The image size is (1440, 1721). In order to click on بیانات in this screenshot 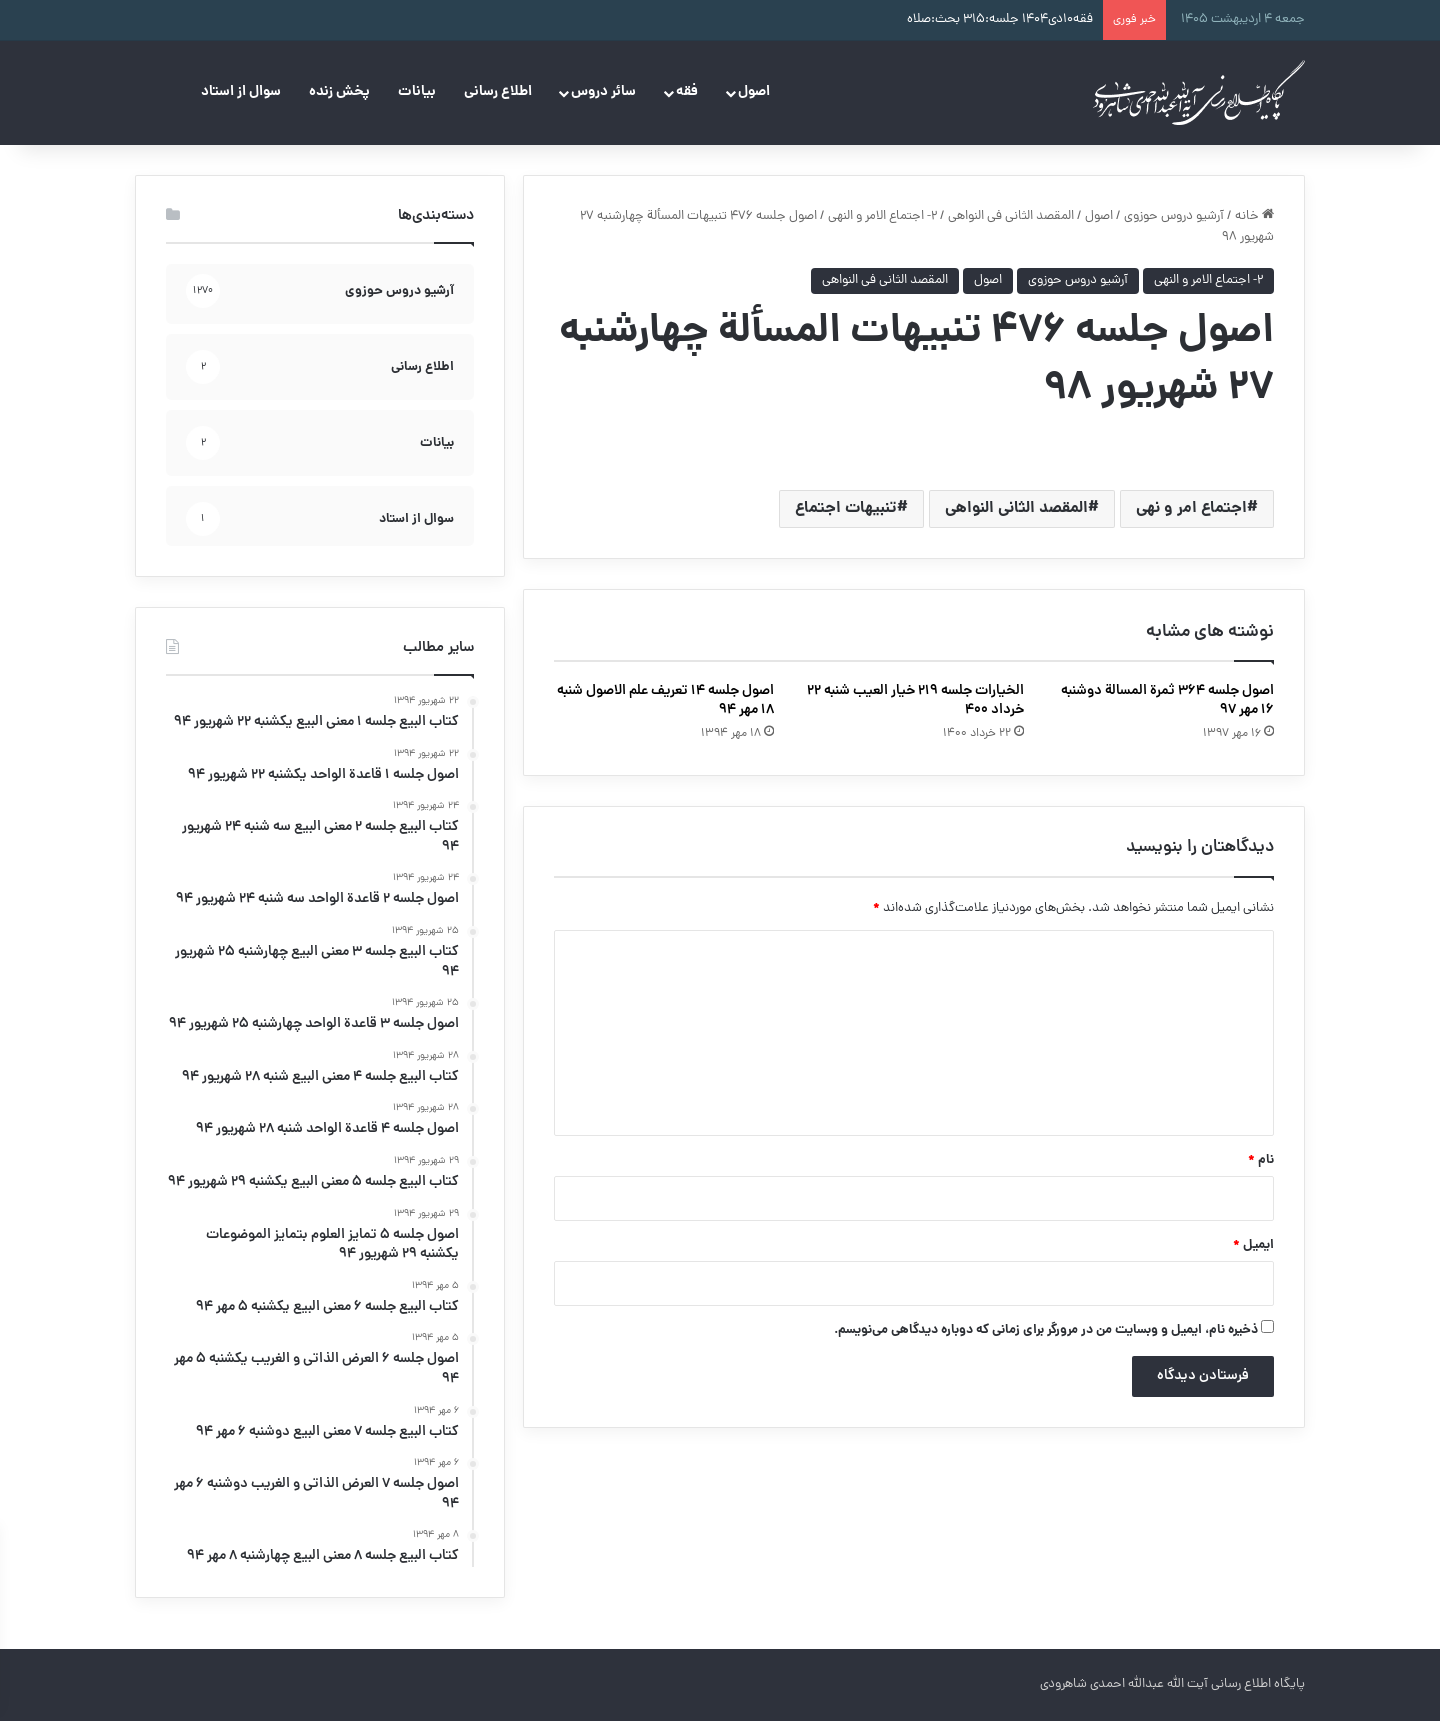, I will do `click(417, 92)`.